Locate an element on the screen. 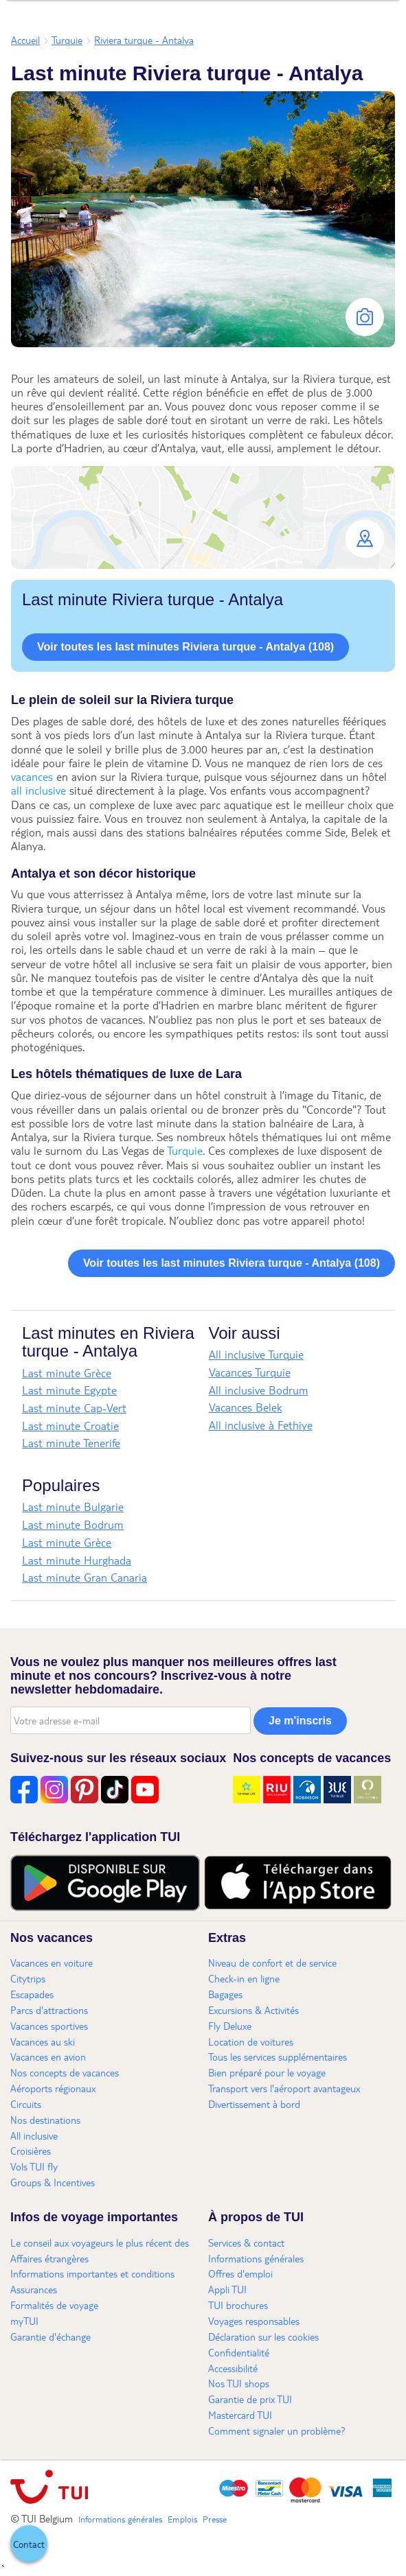 Image resolution: width=406 pixels, height=2576 pixels. Accueil is located at coordinates (25, 40).